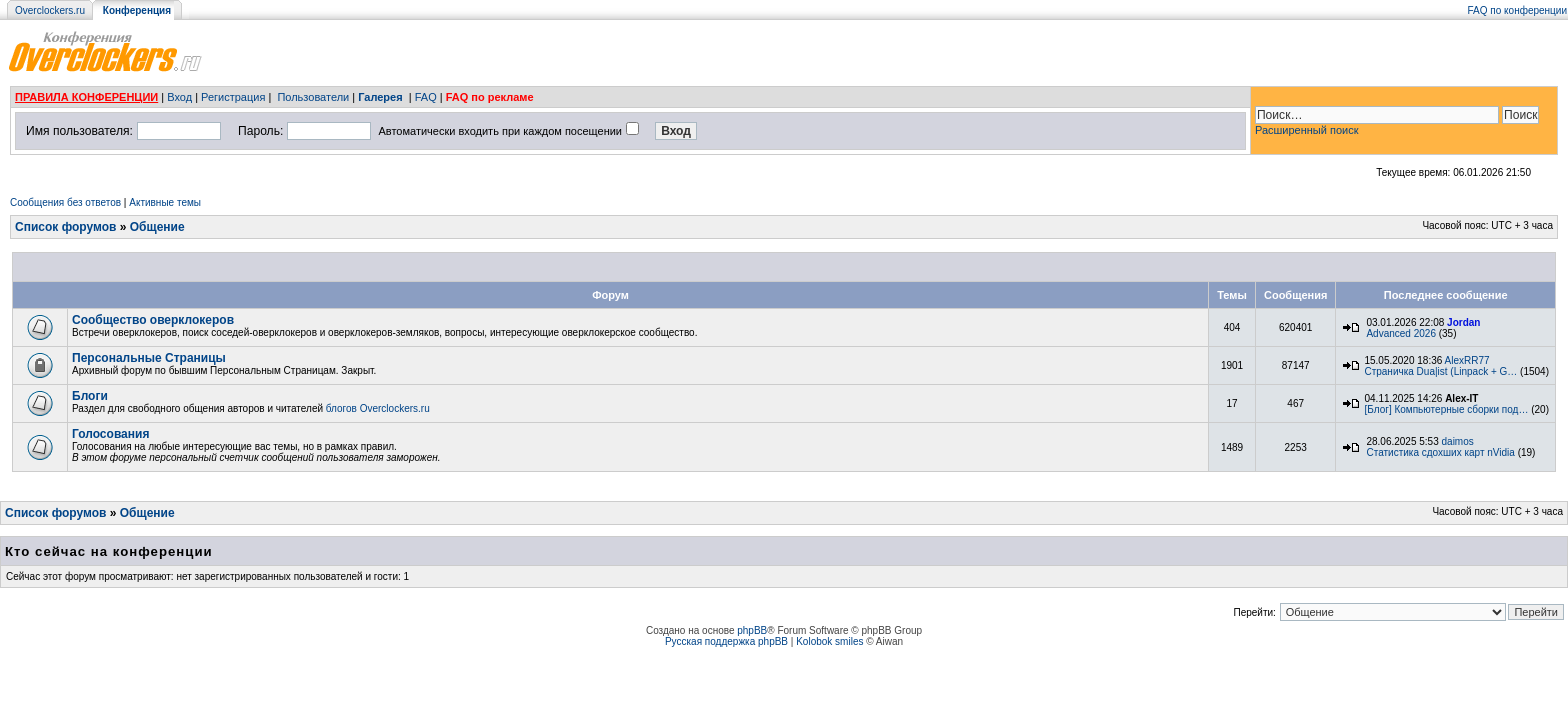 The height and width of the screenshot is (720, 1568). Describe the element at coordinates (1440, 452) in the screenshot. I see `Статистика сдохших карт nVidia` at that location.